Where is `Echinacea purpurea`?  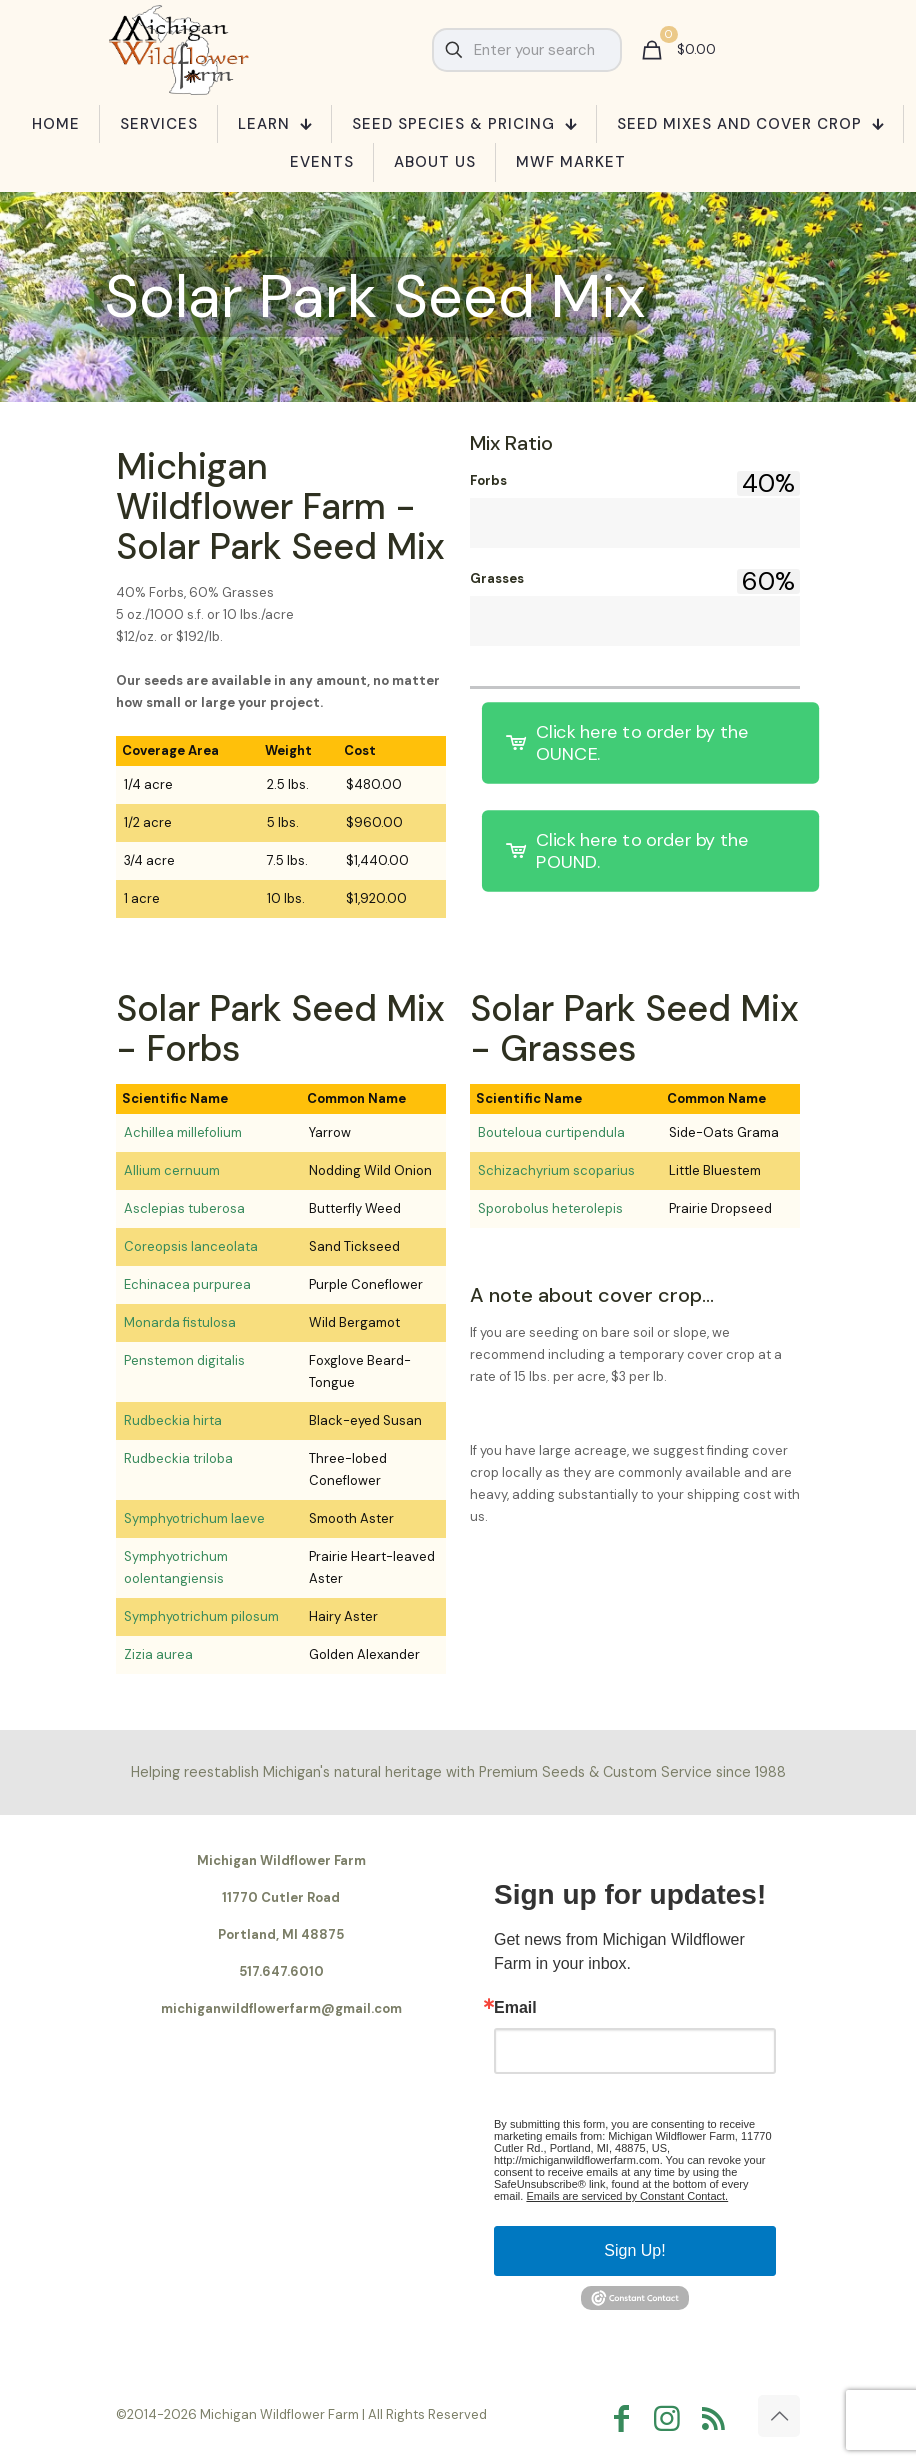 Echinacea purpurea is located at coordinates (187, 1284).